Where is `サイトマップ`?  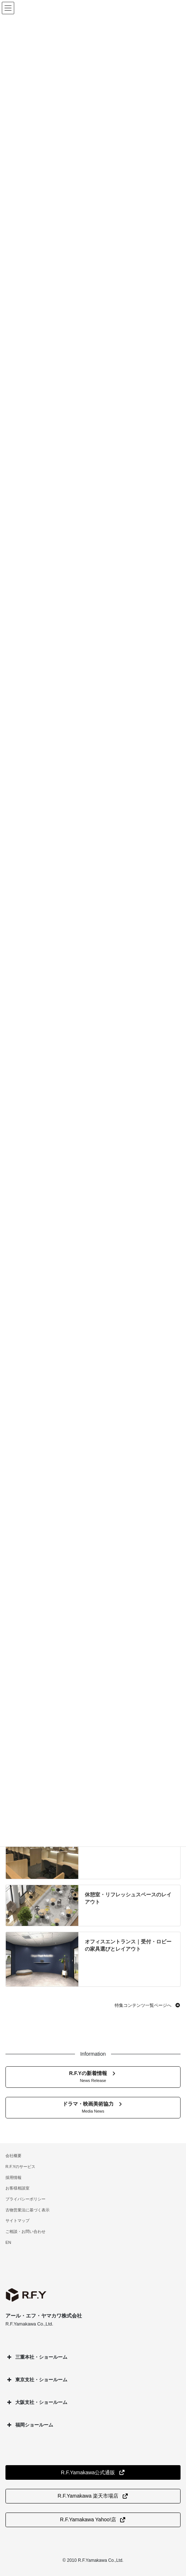
サイトマップ is located at coordinates (17, 2220).